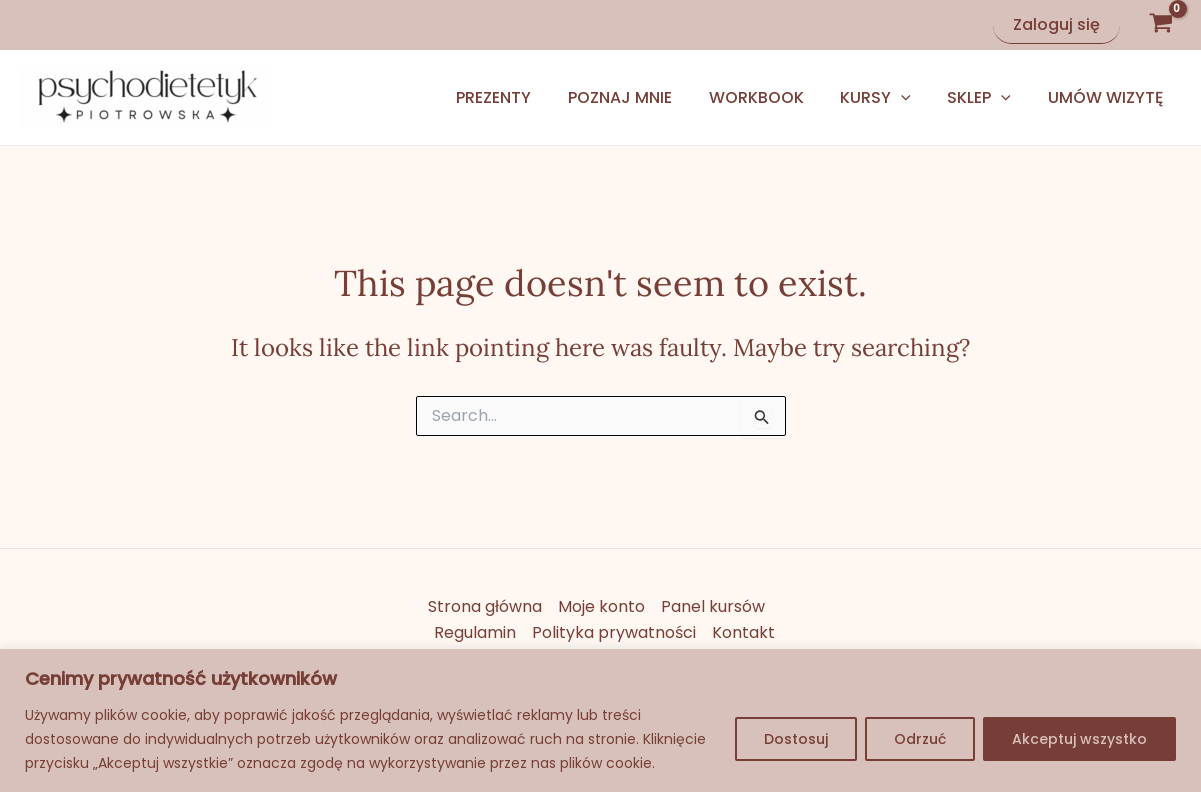 The width and height of the screenshot is (1201, 792). What do you see at coordinates (713, 606) in the screenshot?
I see `Panel kursów` at bounding box center [713, 606].